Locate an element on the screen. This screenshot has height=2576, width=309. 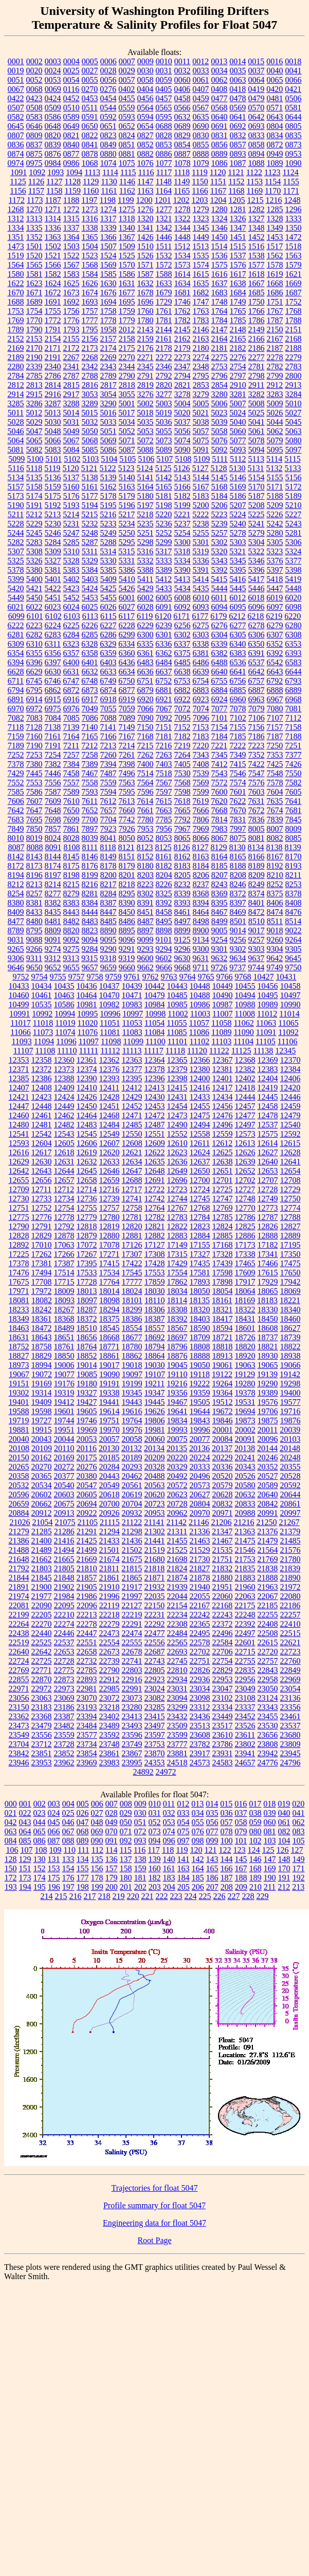
5073 is located at coordinates (164, 440).